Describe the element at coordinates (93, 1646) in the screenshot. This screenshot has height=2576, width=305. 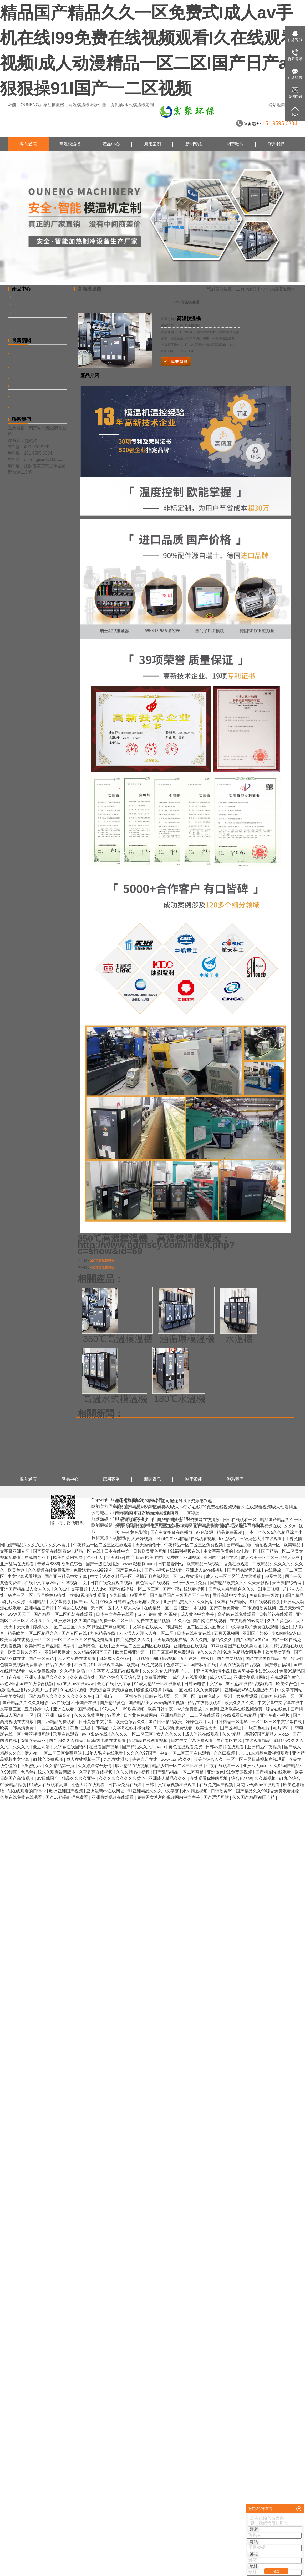
I see `亚洲黄色片在线` at that location.